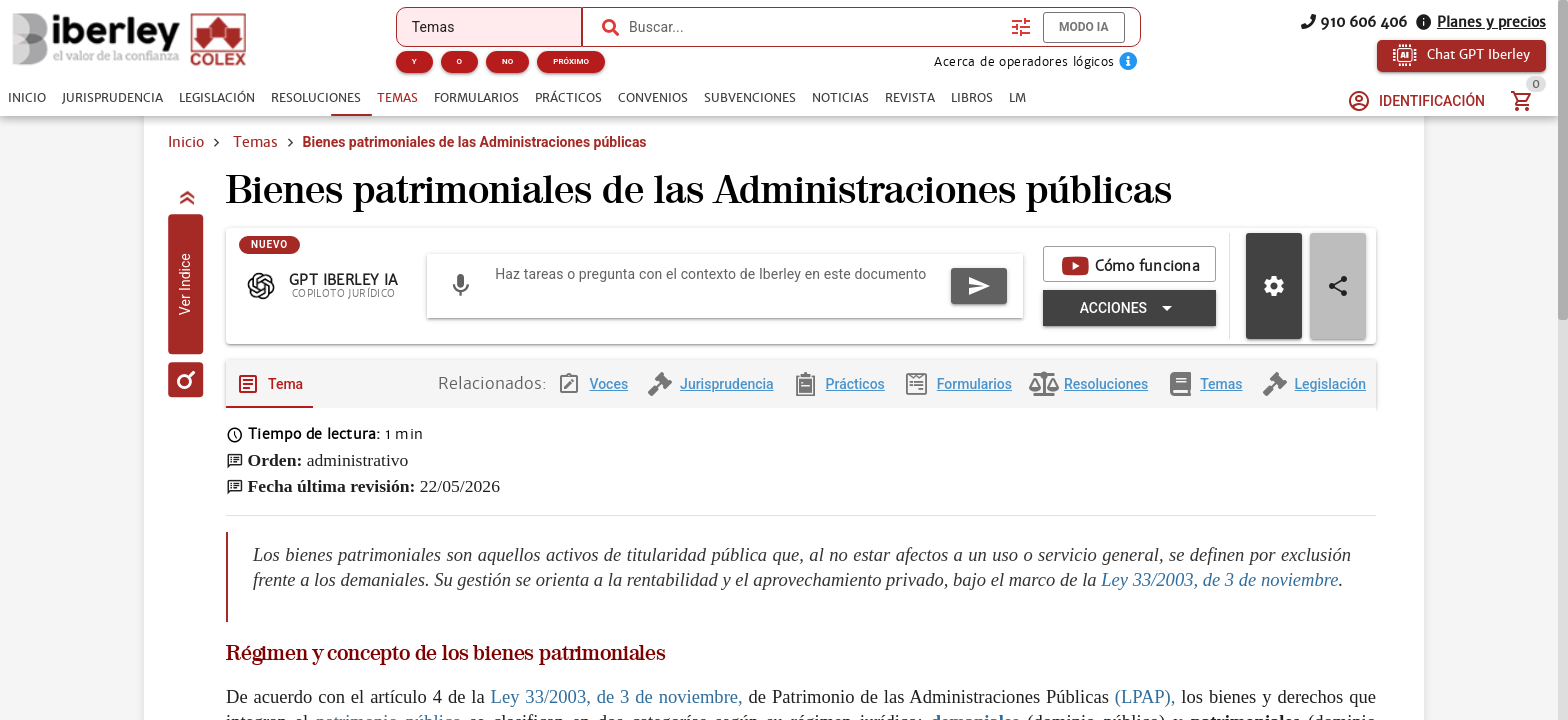 This screenshot has width=1568, height=720. What do you see at coordinates (255, 142) in the screenshot?
I see `Temas` at bounding box center [255, 142].